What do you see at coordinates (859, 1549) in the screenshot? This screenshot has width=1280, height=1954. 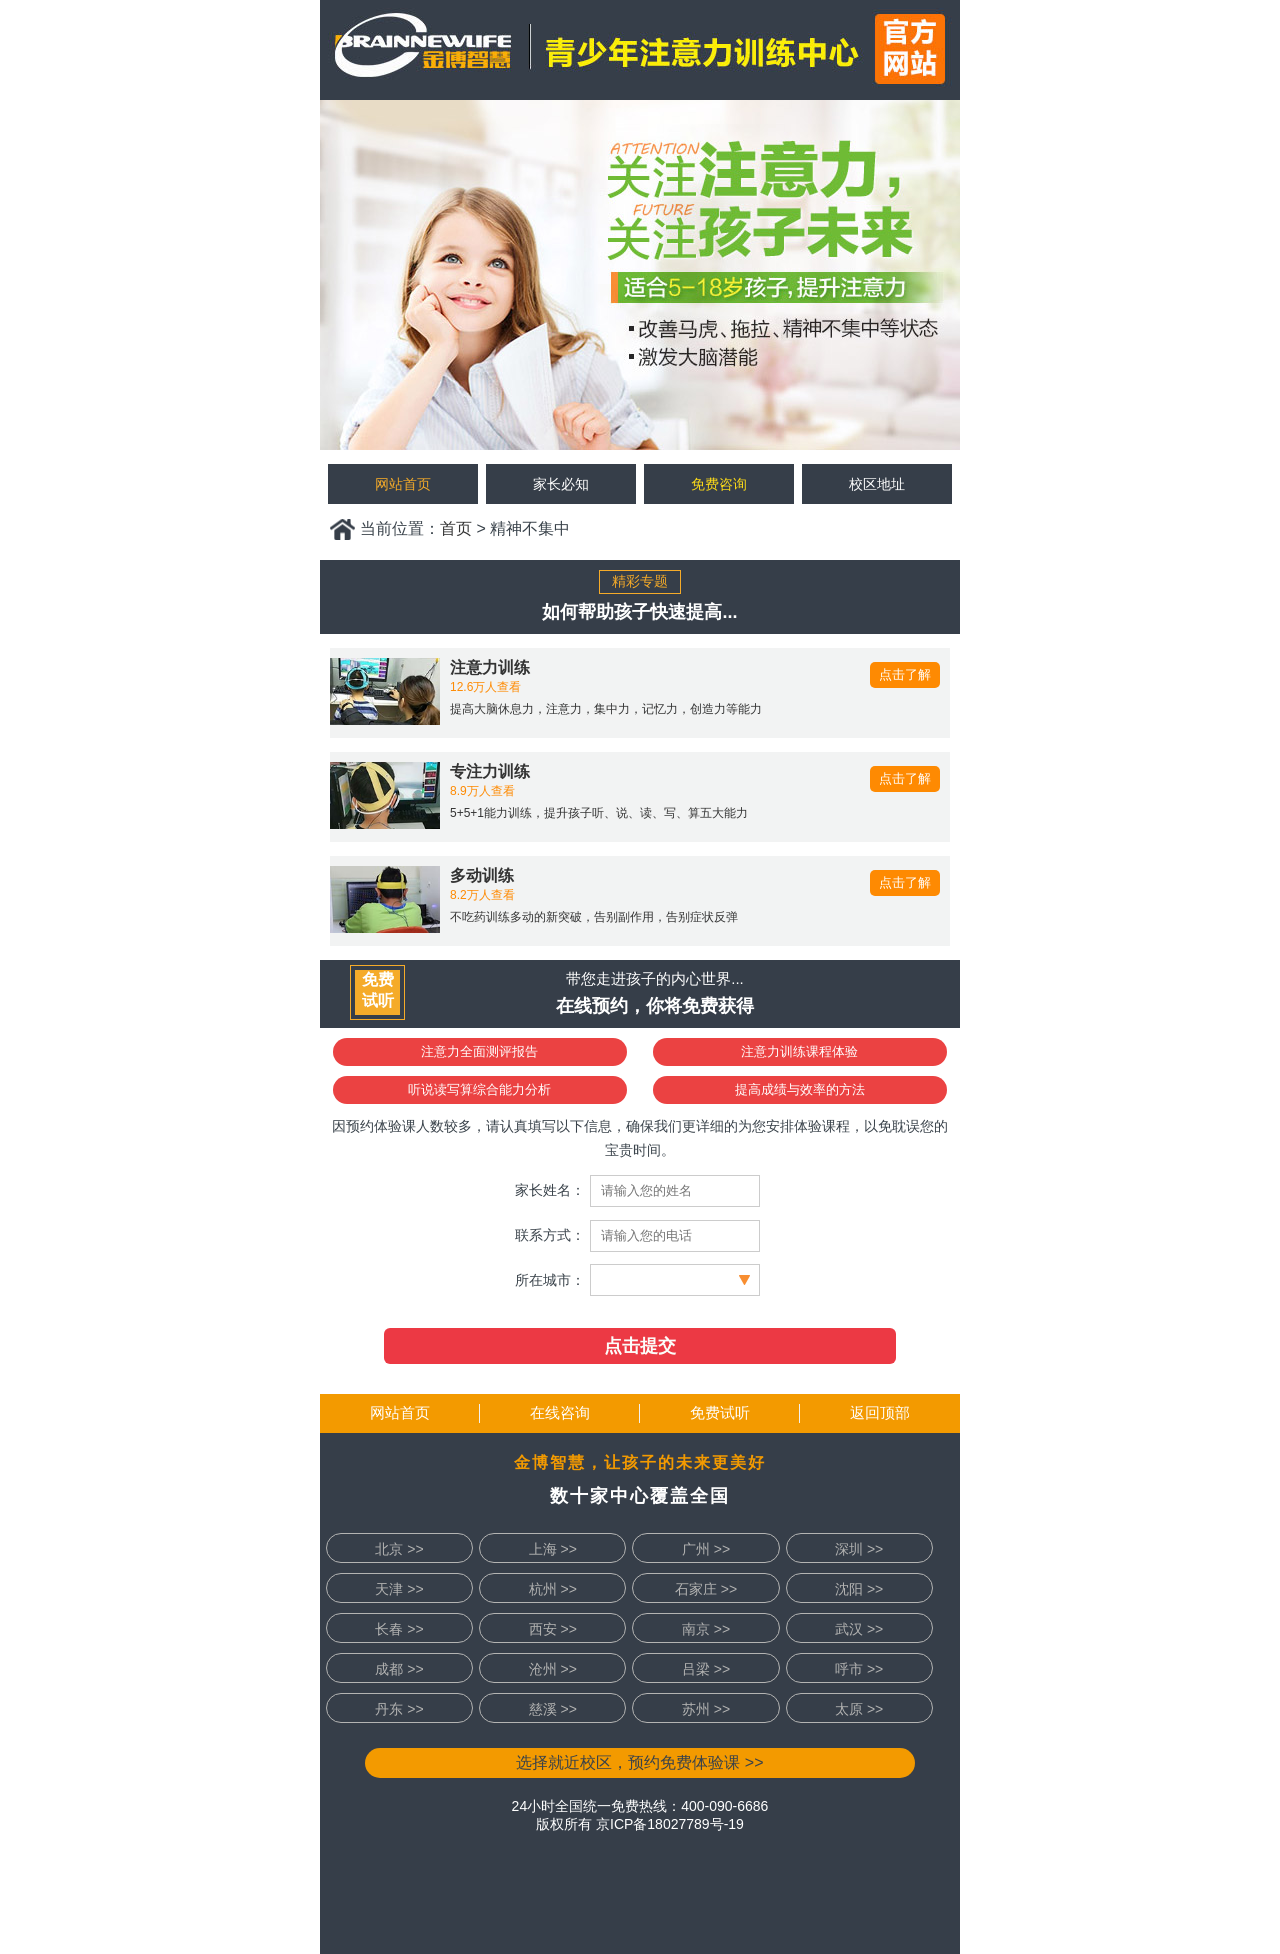 I see `深圳 >>` at bounding box center [859, 1549].